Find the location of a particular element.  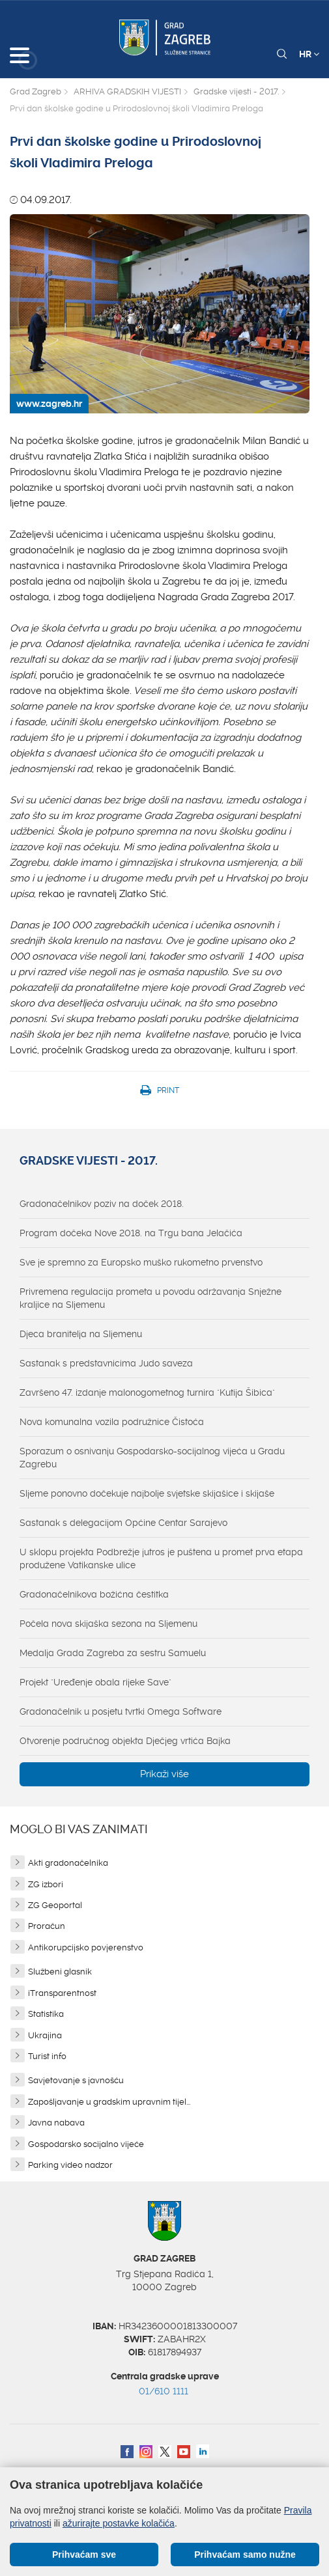

Antikorupcijsko povjerenstvo is located at coordinates (85, 1947).